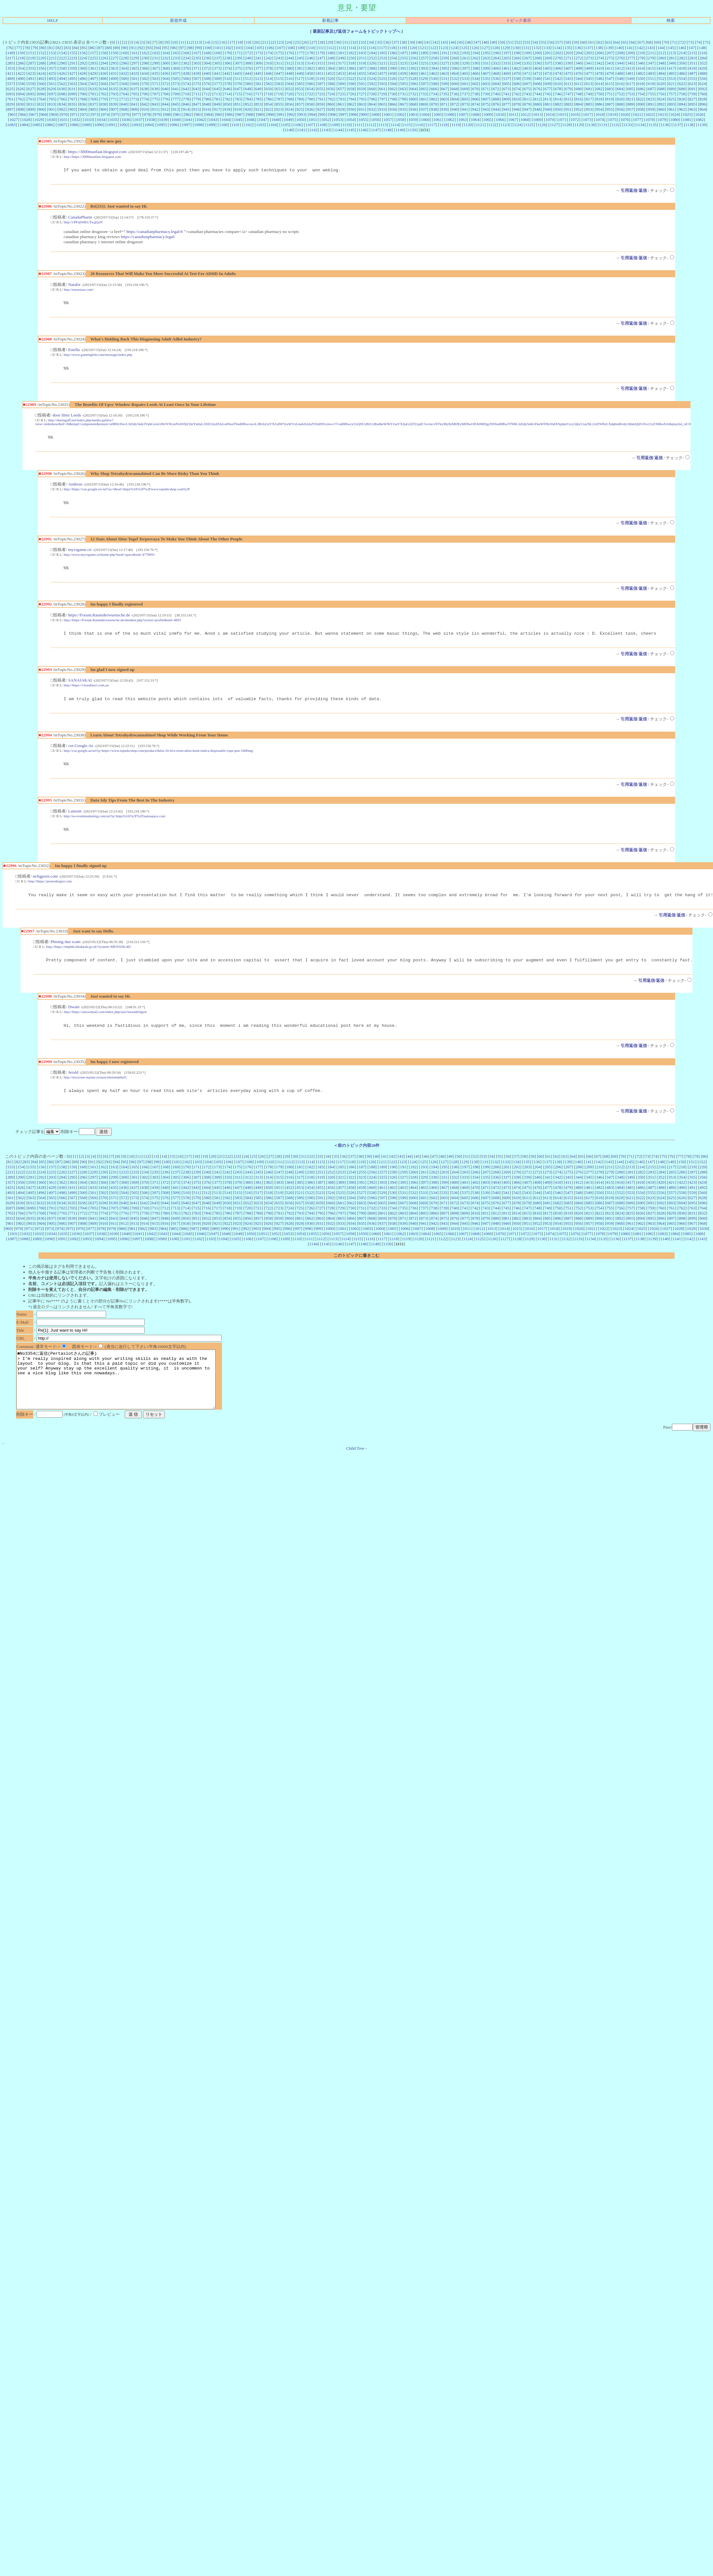 The height and width of the screenshot is (2576, 713). Describe the element at coordinates (641, 58) in the screenshot. I see `278` at that location.